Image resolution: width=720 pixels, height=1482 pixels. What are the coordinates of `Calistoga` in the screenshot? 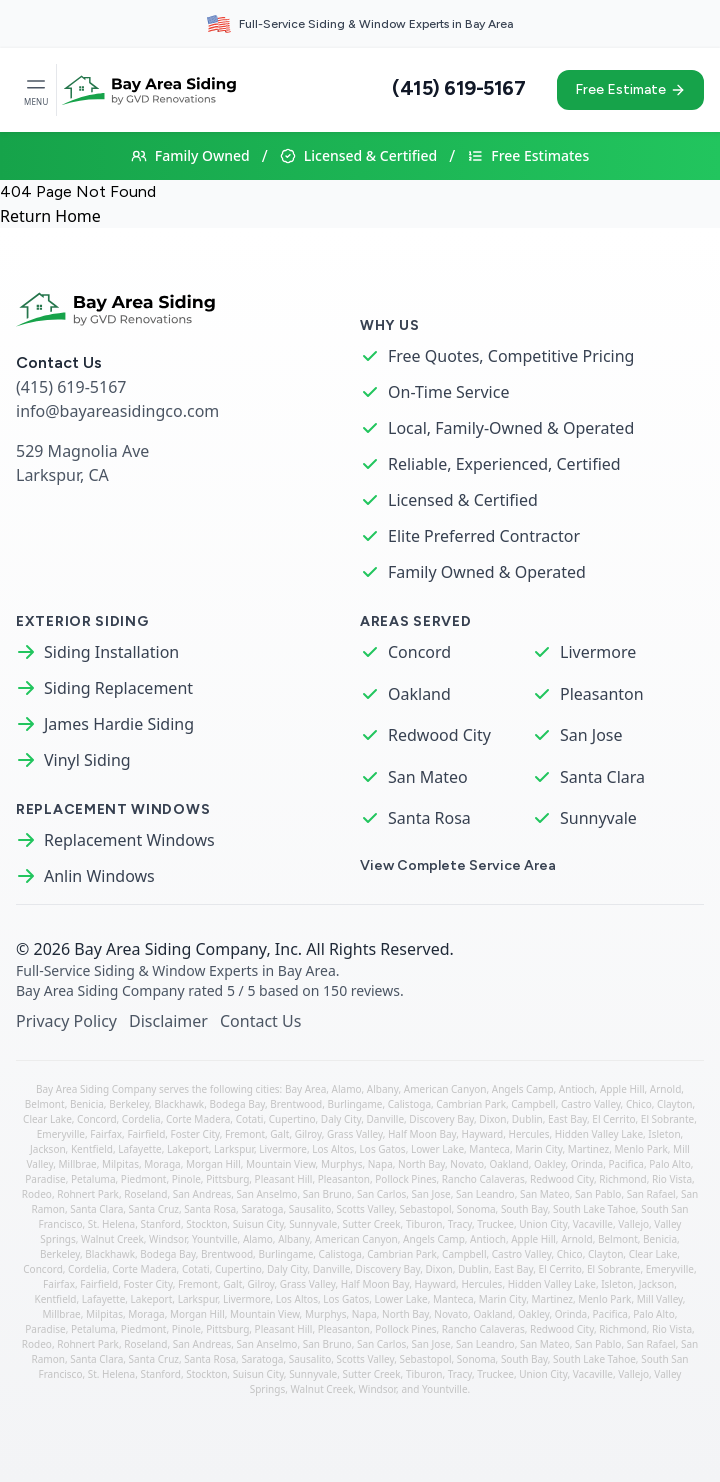 It's located at (409, 1104).